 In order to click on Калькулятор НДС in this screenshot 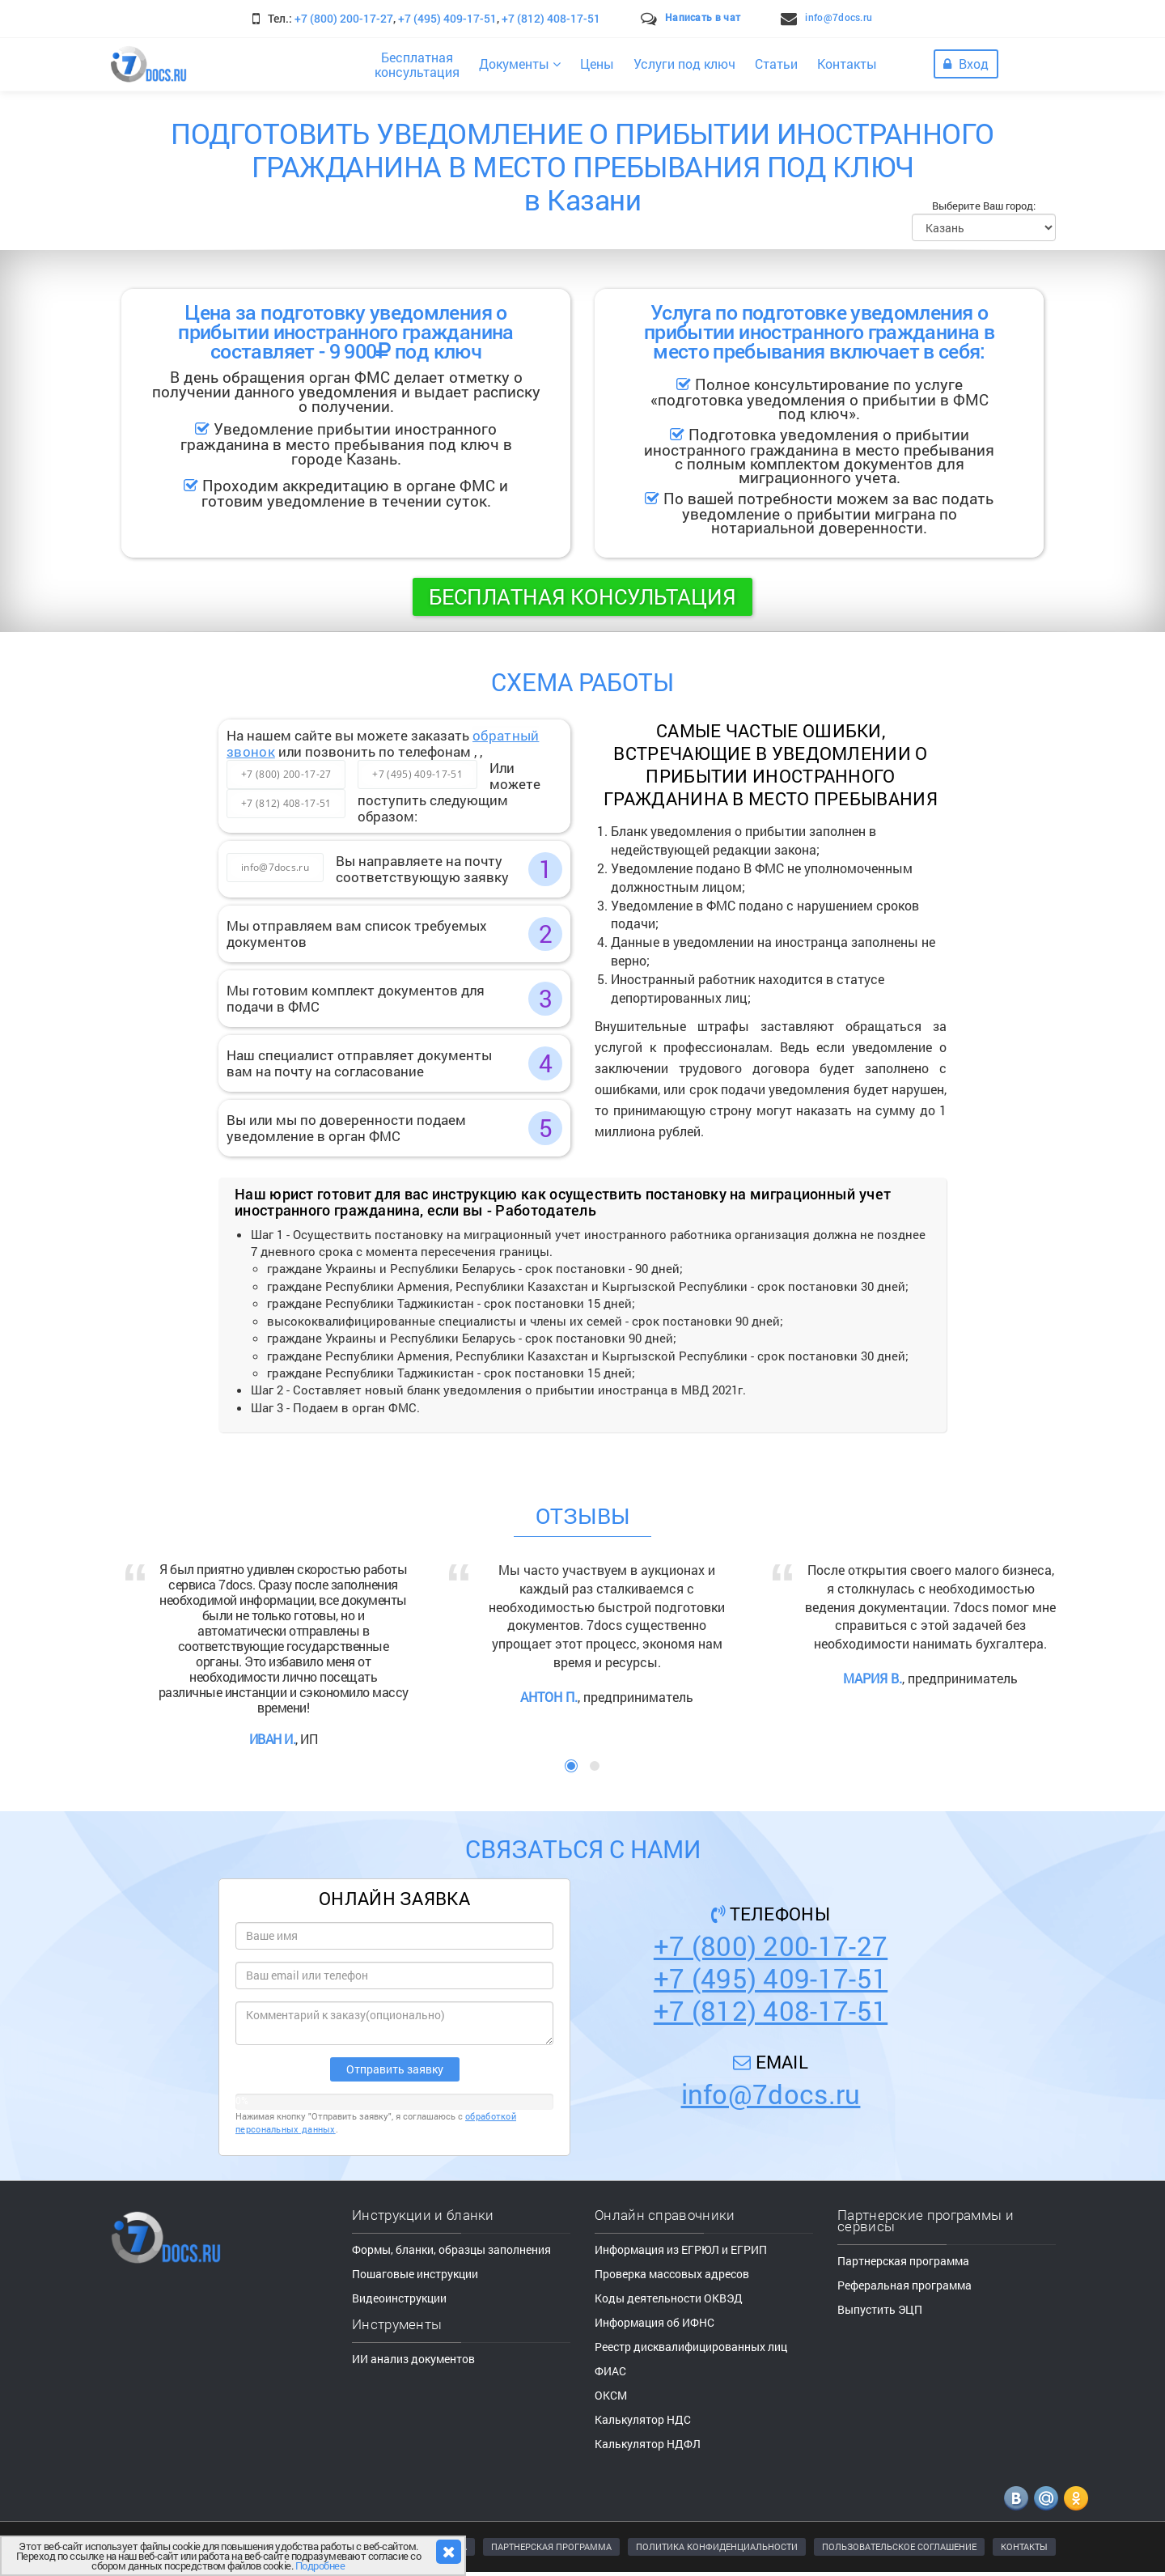, I will do `click(643, 2419)`.